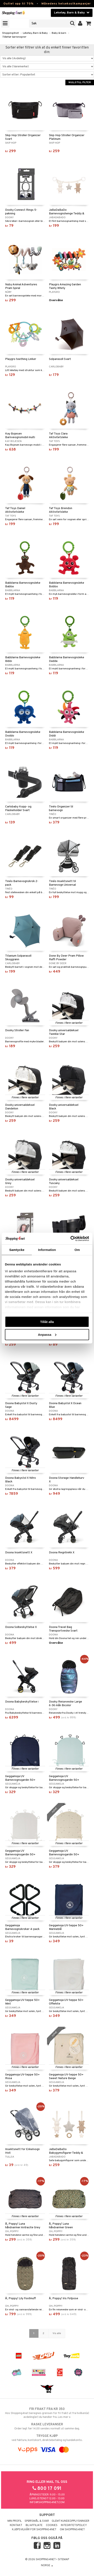 This screenshot has width=94, height=2576. What do you see at coordinates (47, 2426) in the screenshot?
I see `Order lagt før 14.00 sendes normalt ut samme dag.` at bounding box center [47, 2426].